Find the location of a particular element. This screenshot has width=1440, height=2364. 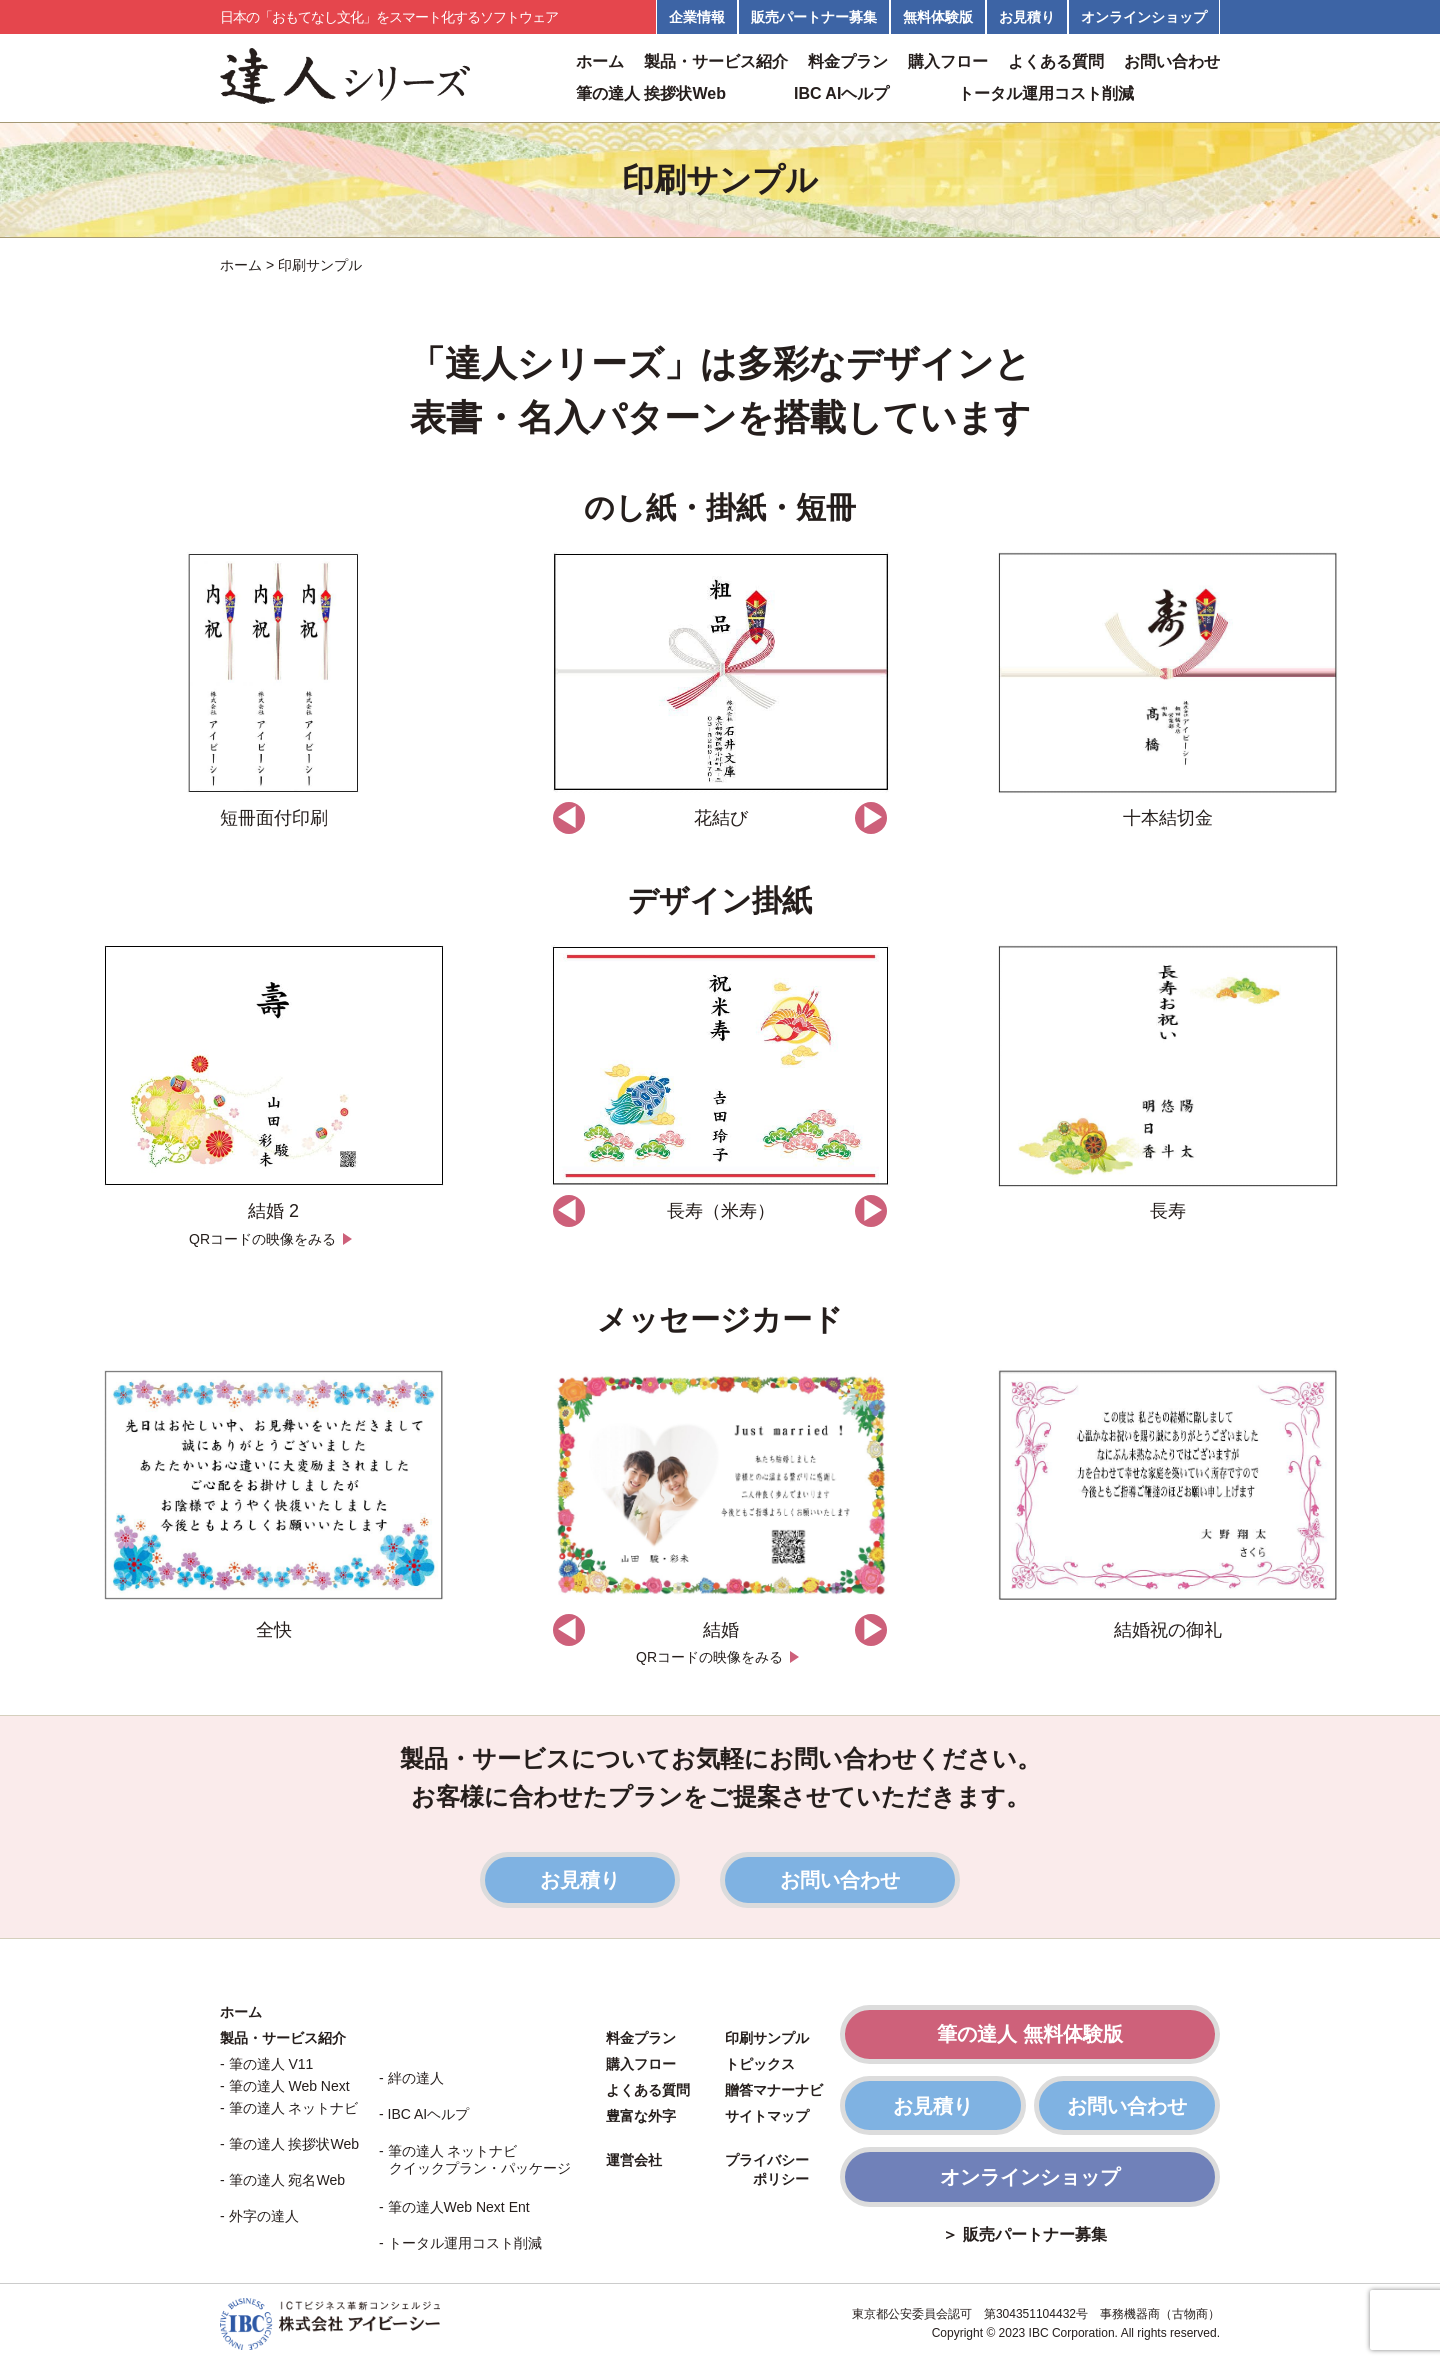

- 筆の達人 ネットナビ is located at coordinates (289, 2108).